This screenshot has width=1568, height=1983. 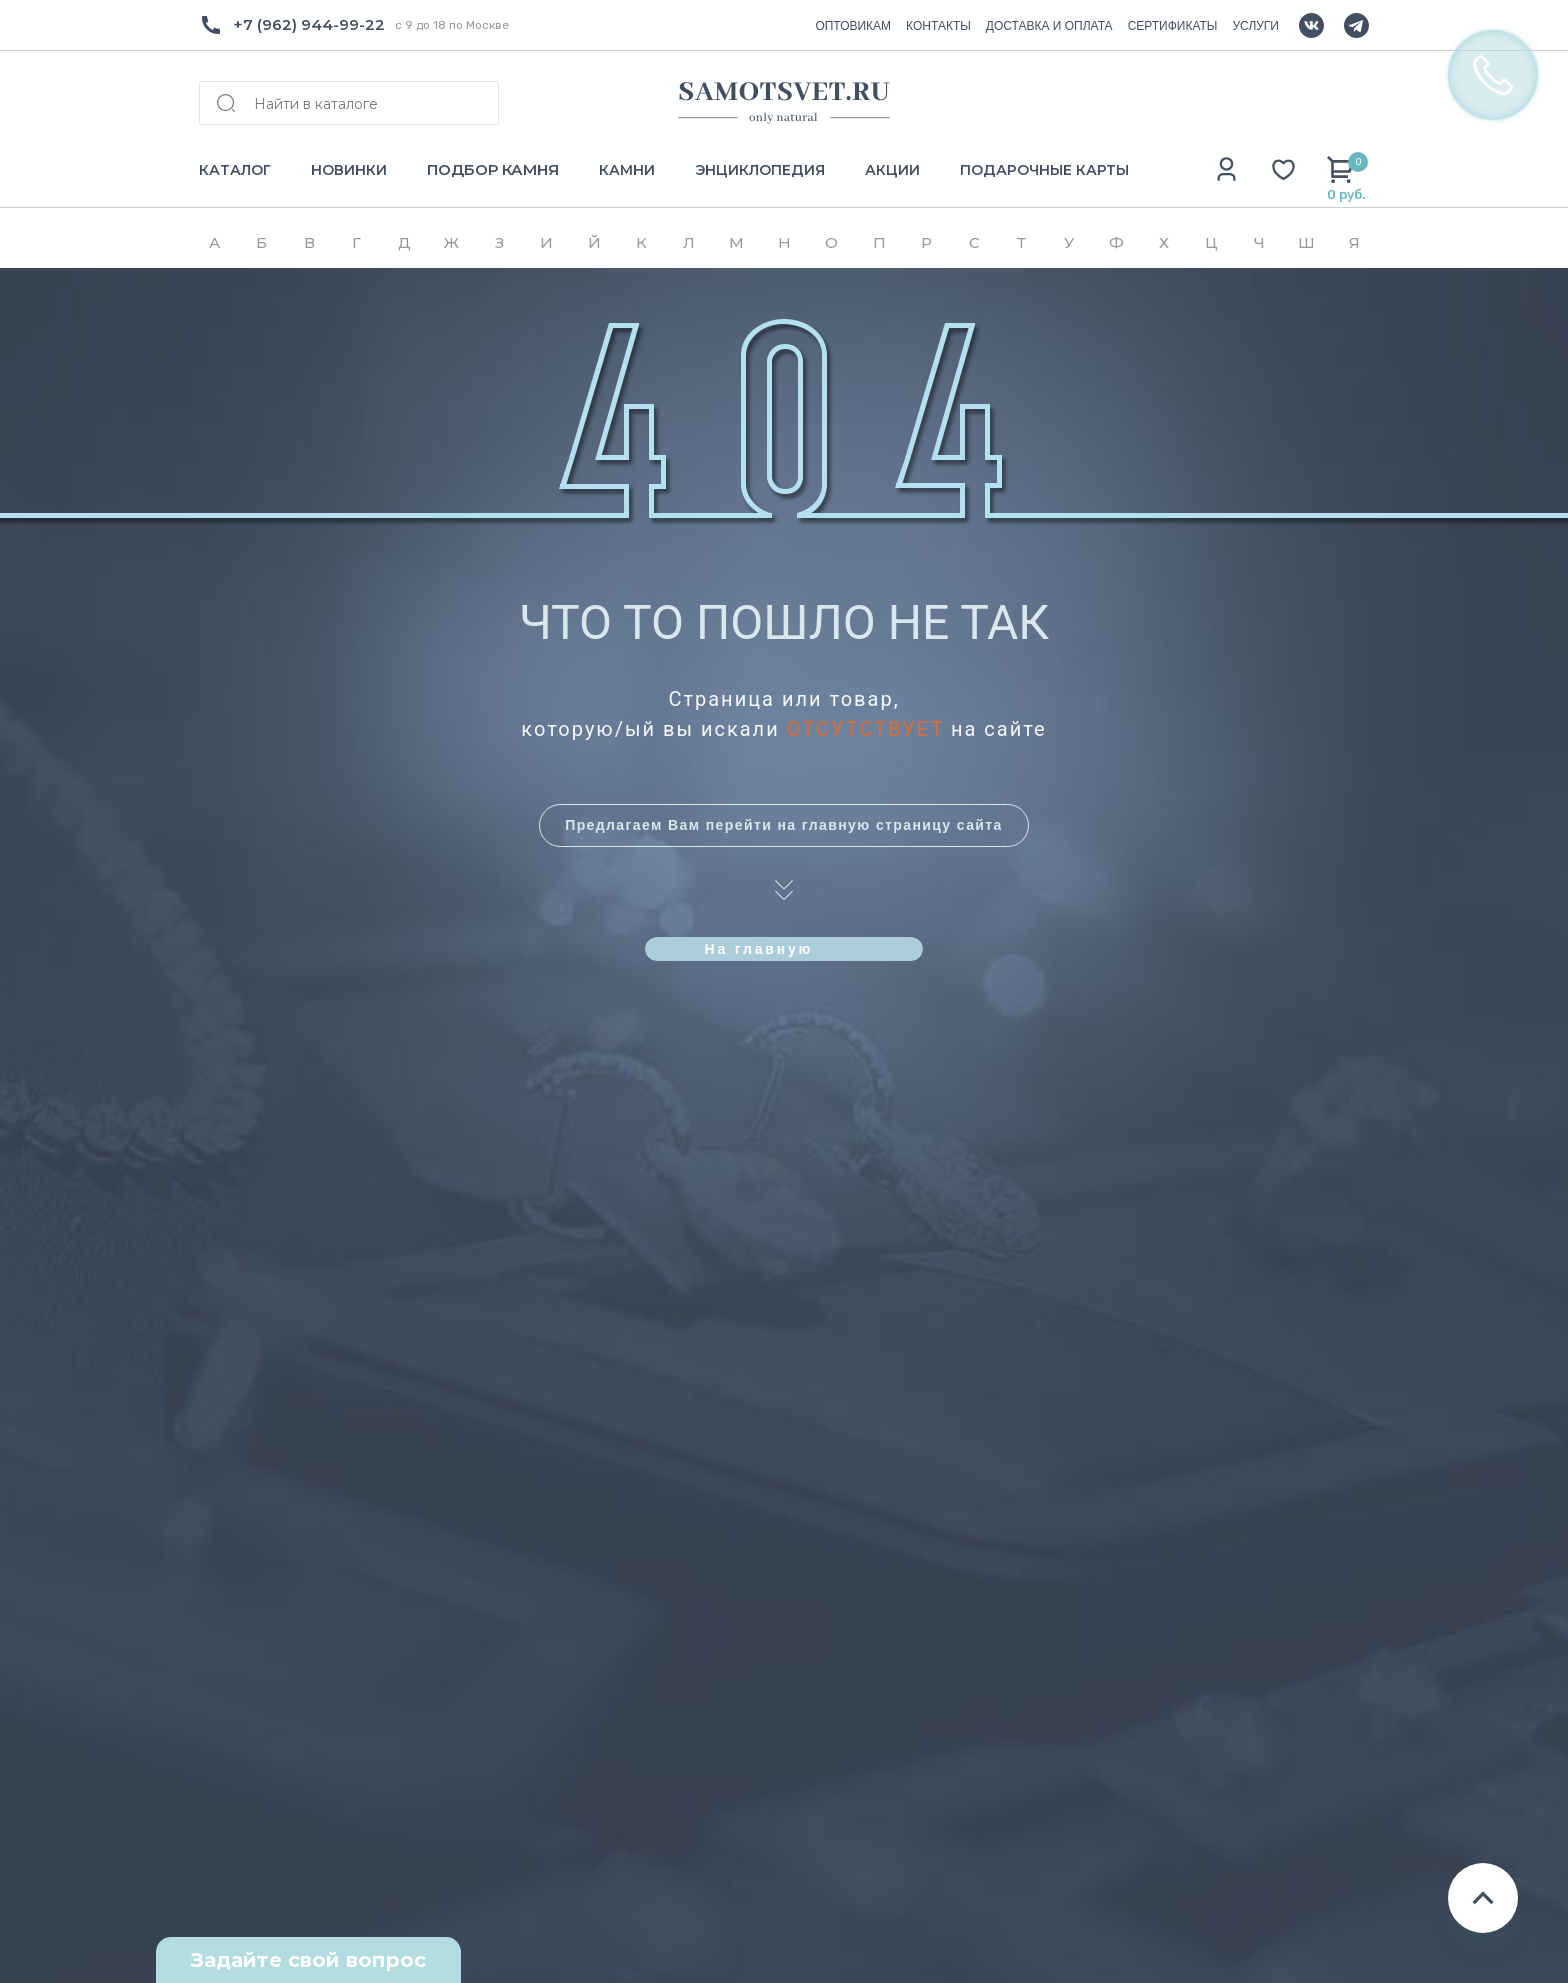 I want to click on КАТАЛОГ, so click(x=235, y=170).